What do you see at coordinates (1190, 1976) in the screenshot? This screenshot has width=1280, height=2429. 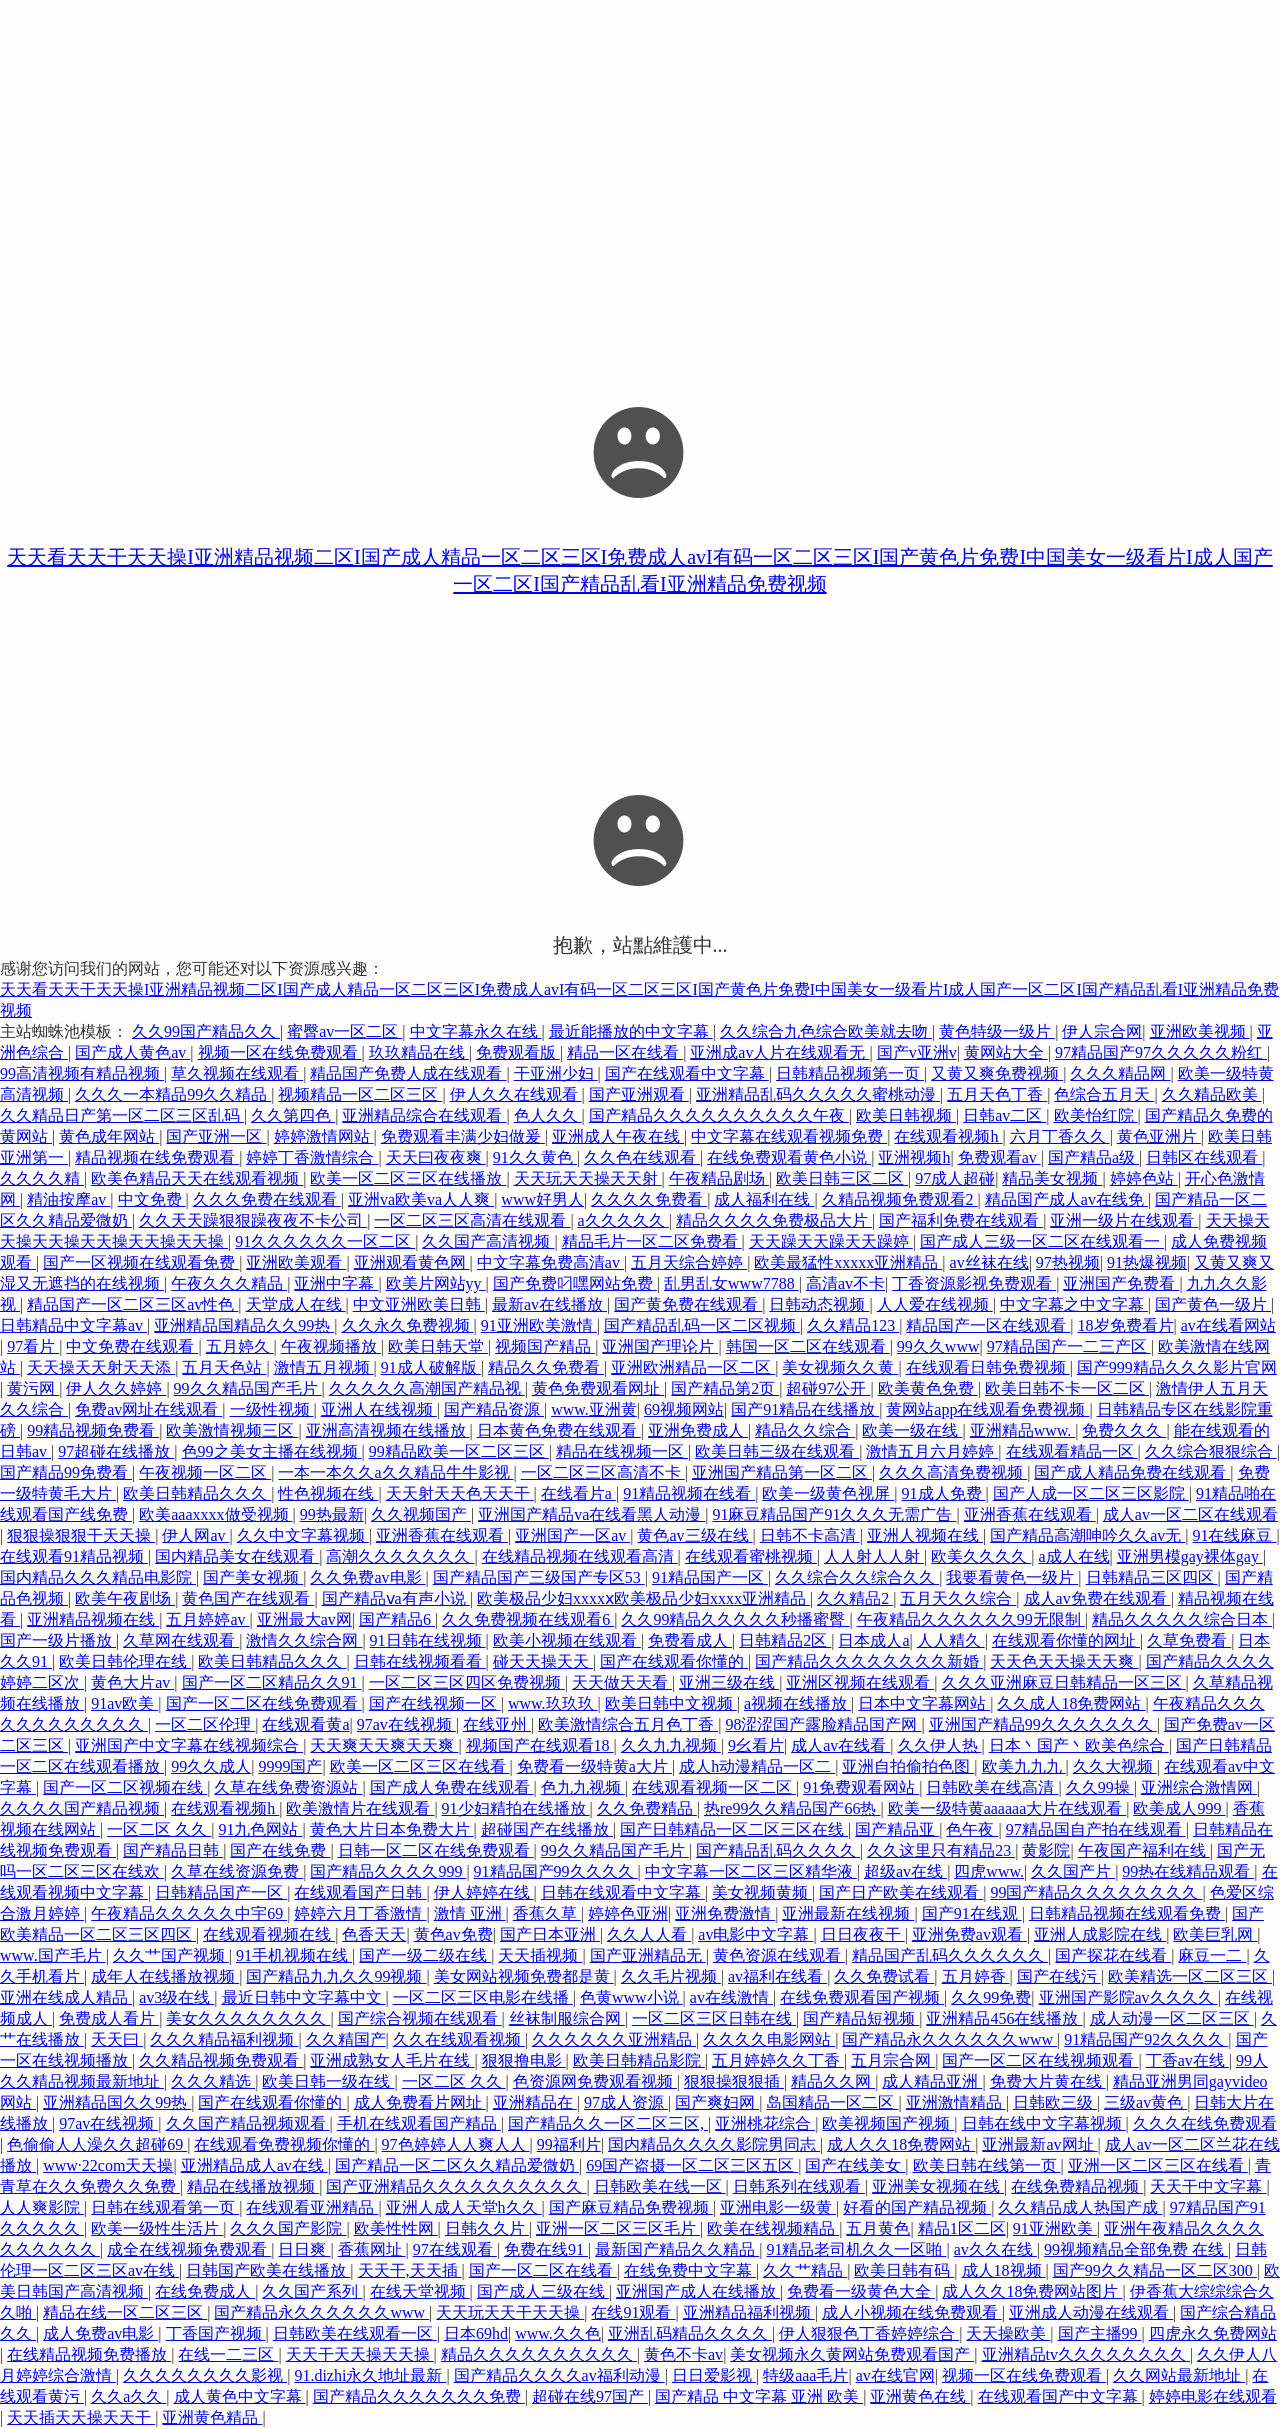 I see `欧美精选一区二区三区` at bounding box center [1190, 1976].